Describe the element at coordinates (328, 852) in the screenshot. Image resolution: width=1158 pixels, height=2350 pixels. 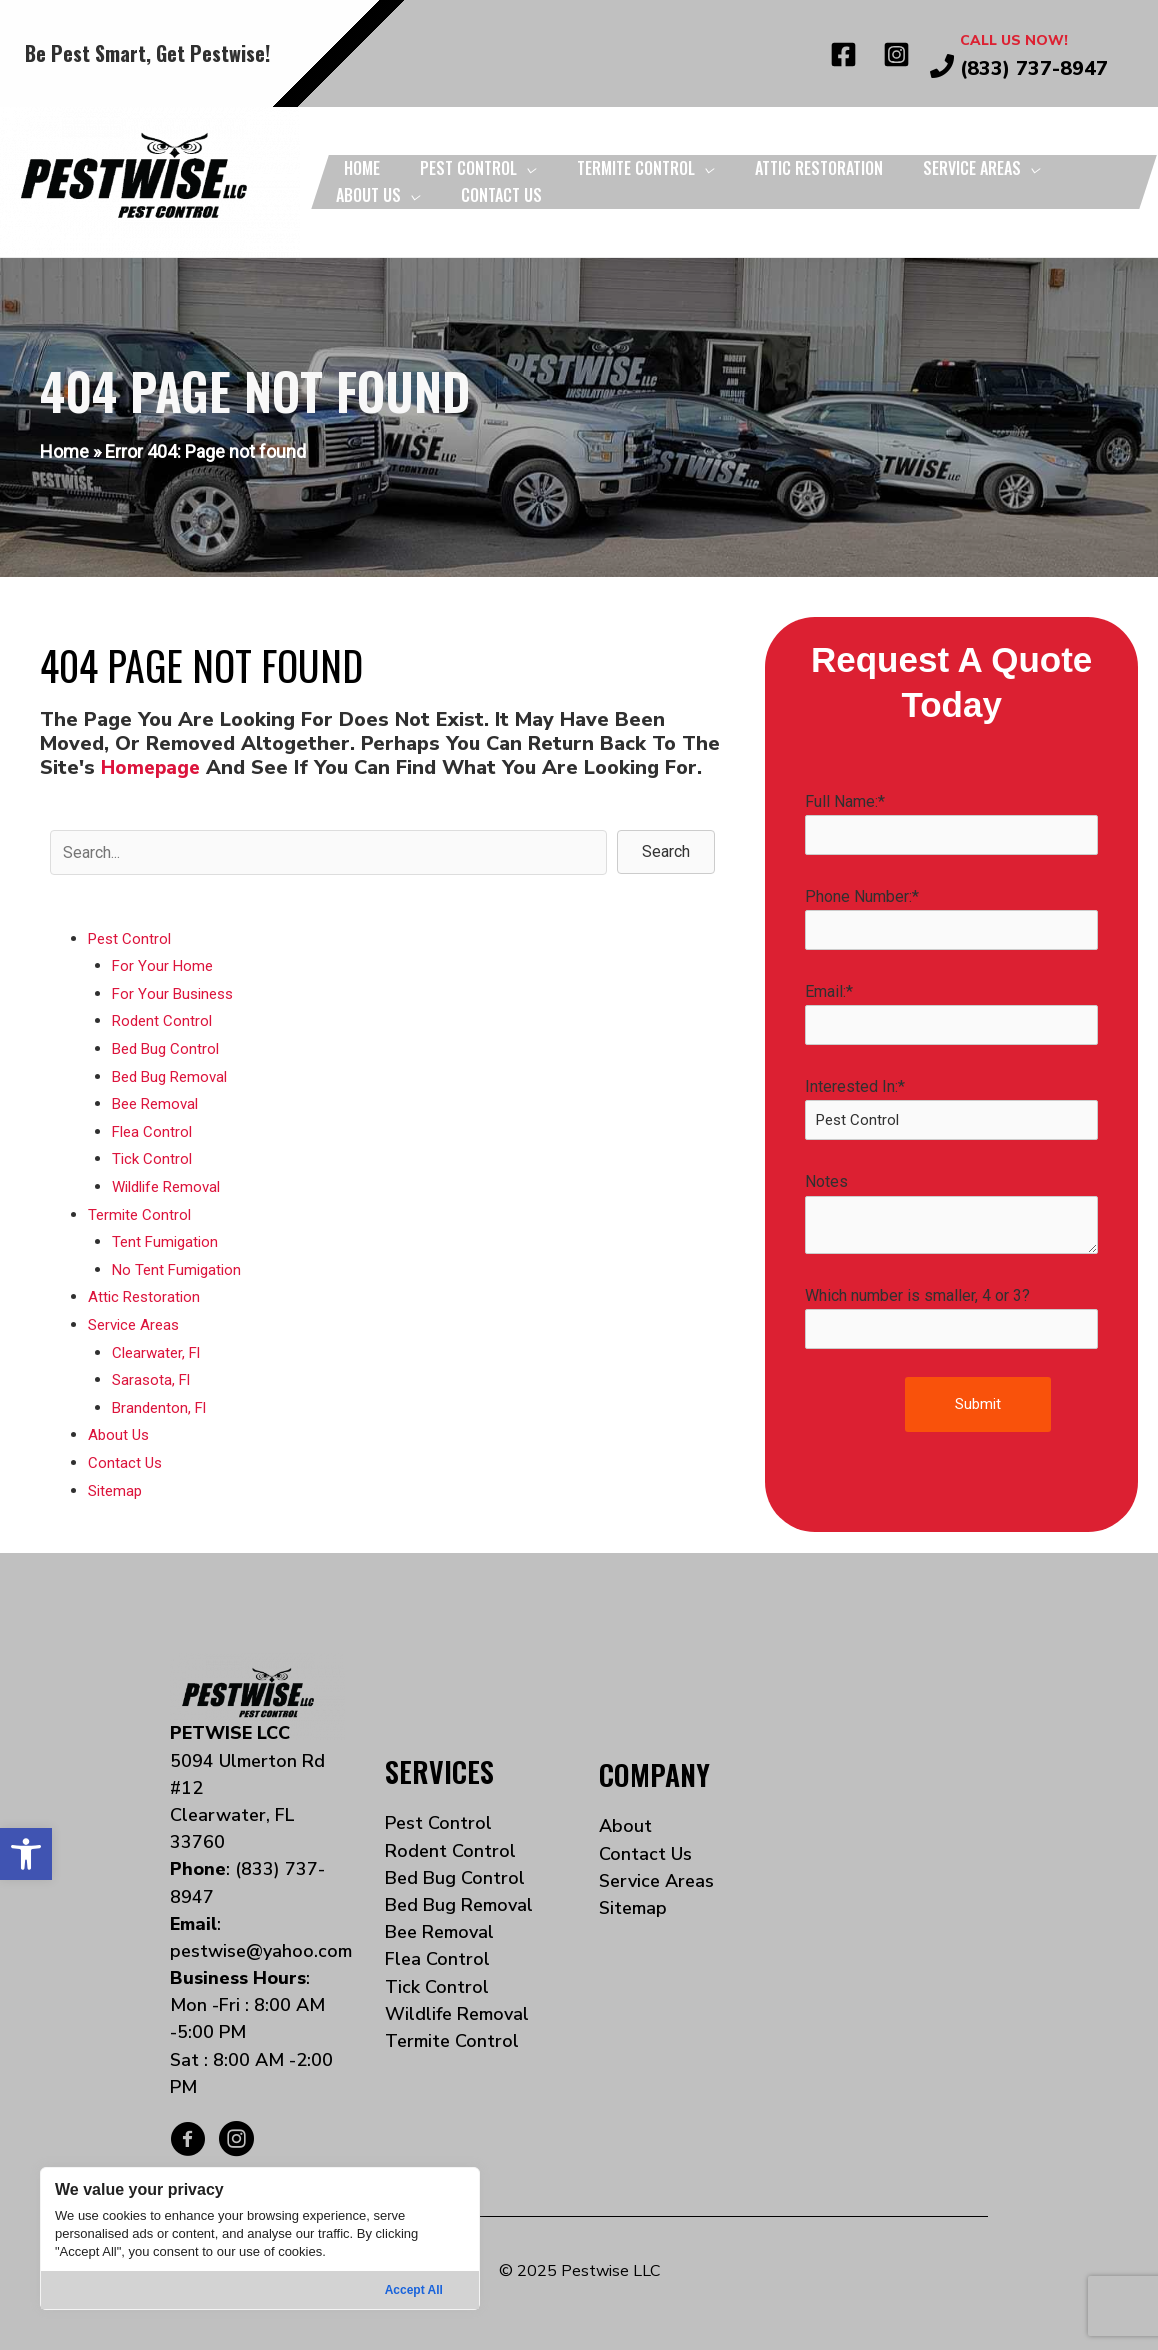
I see `[Search input]` at that location.